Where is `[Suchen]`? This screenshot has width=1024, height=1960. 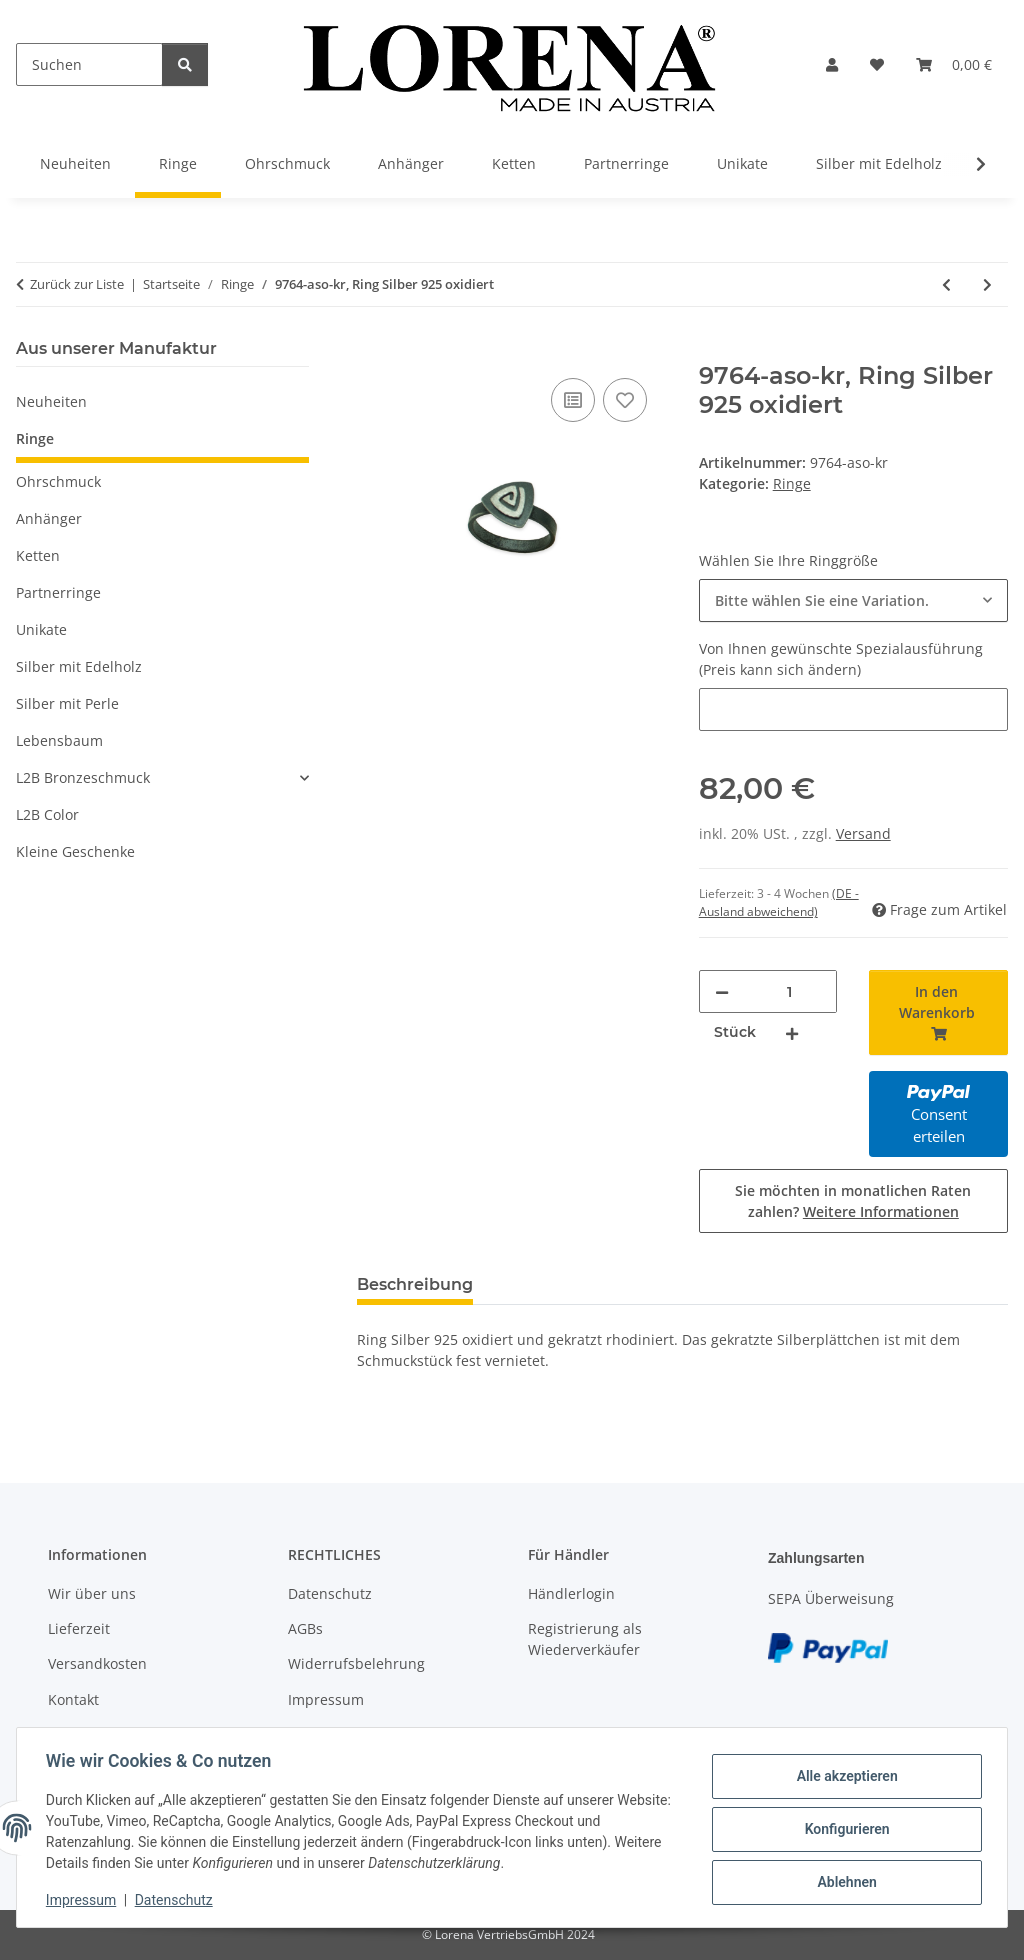 [Suchen] is located at coordinates (89, 64).